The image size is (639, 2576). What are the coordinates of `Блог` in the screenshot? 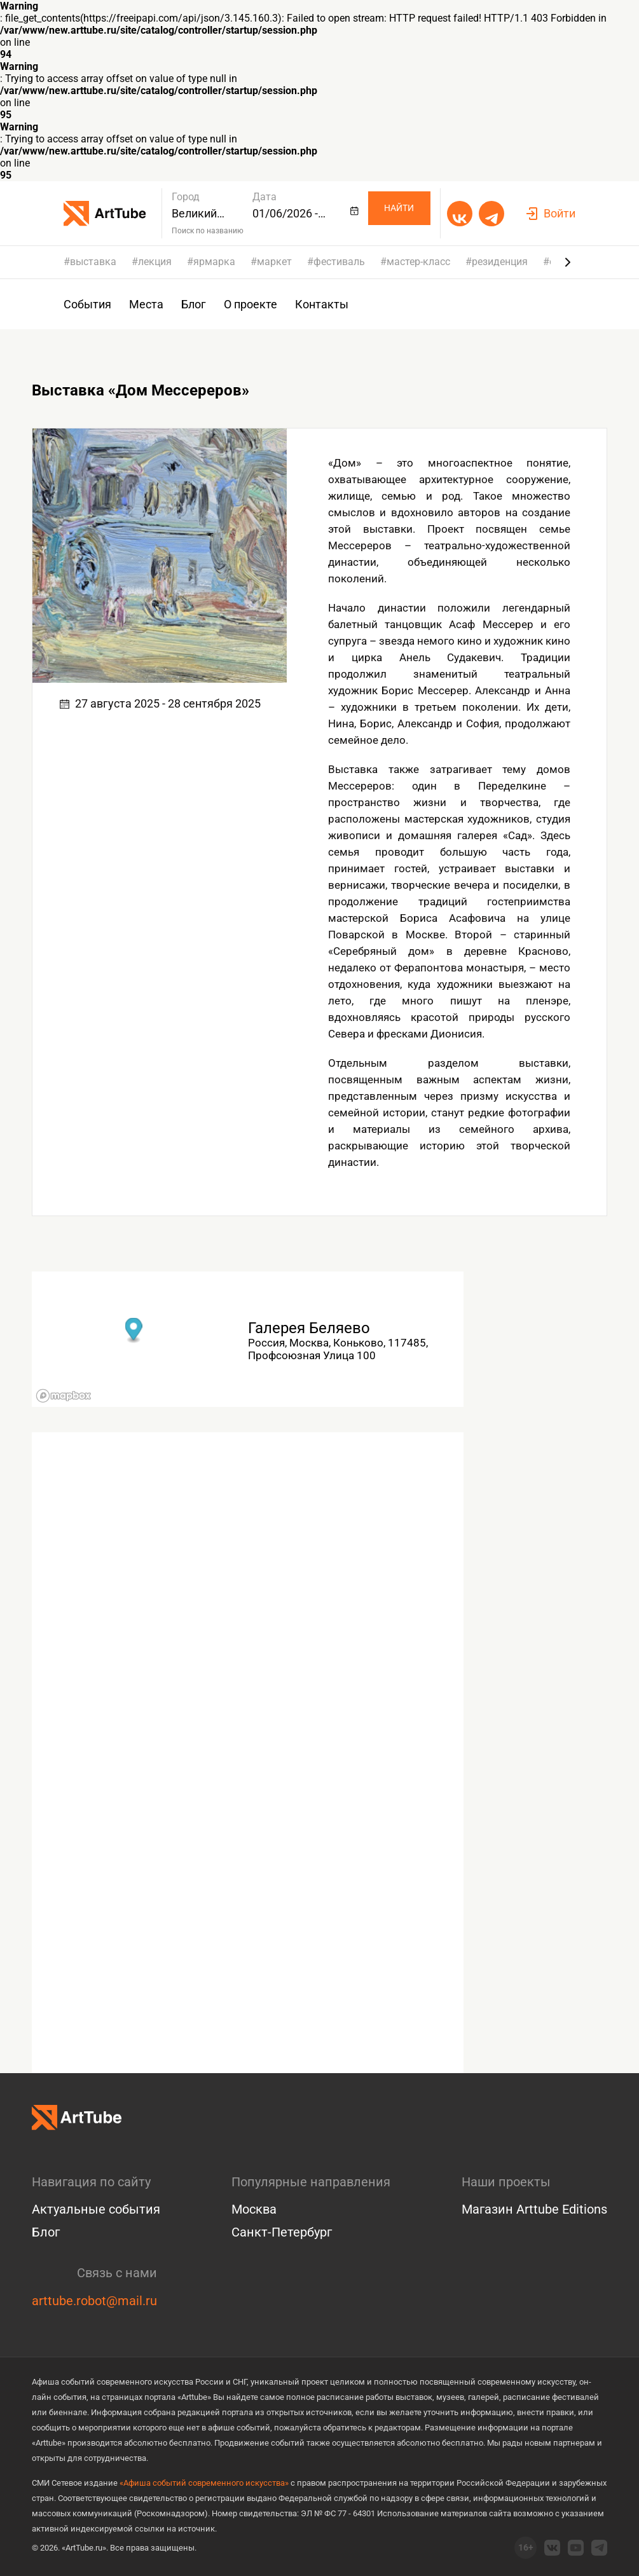 It's located at (46, 2232).